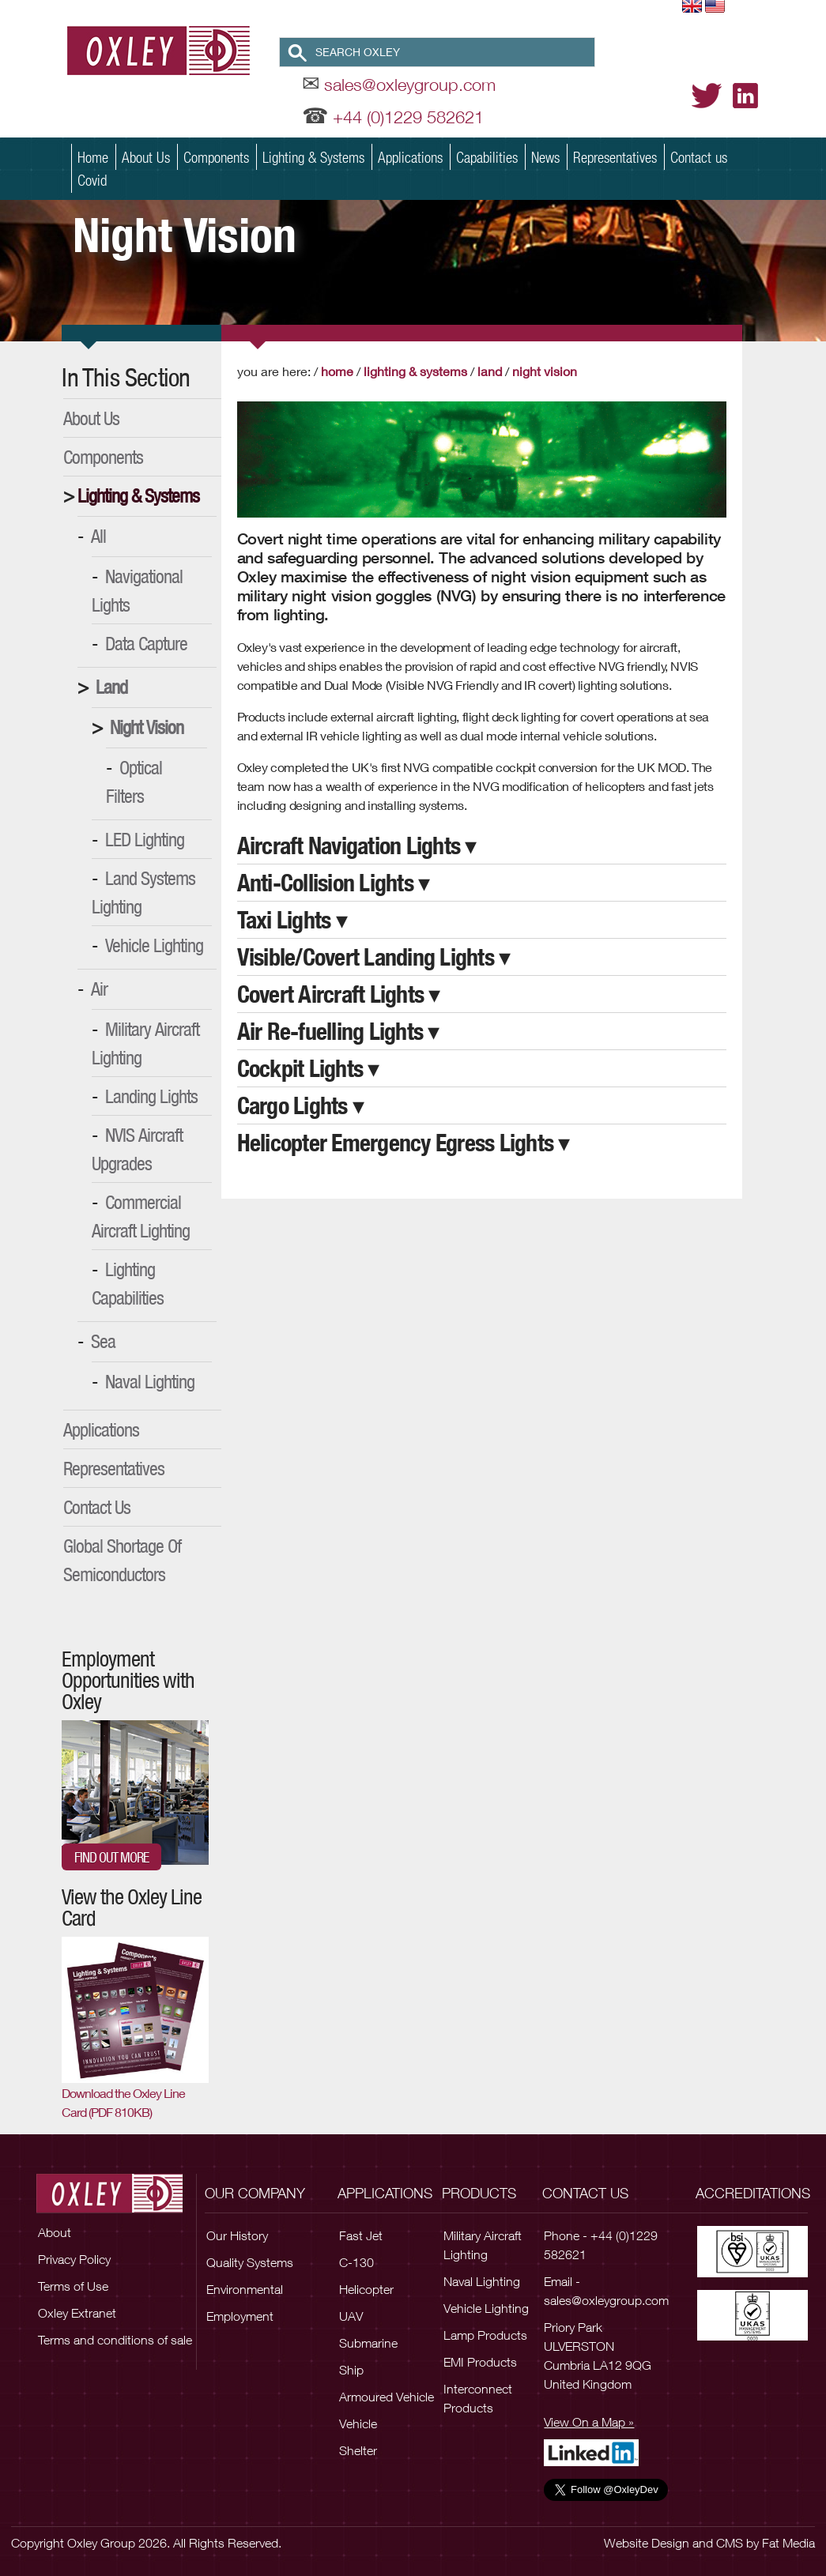  What do you see at coordinates (98, 536) in the screenshot?
I see `All` at bounding box center [98, 536].